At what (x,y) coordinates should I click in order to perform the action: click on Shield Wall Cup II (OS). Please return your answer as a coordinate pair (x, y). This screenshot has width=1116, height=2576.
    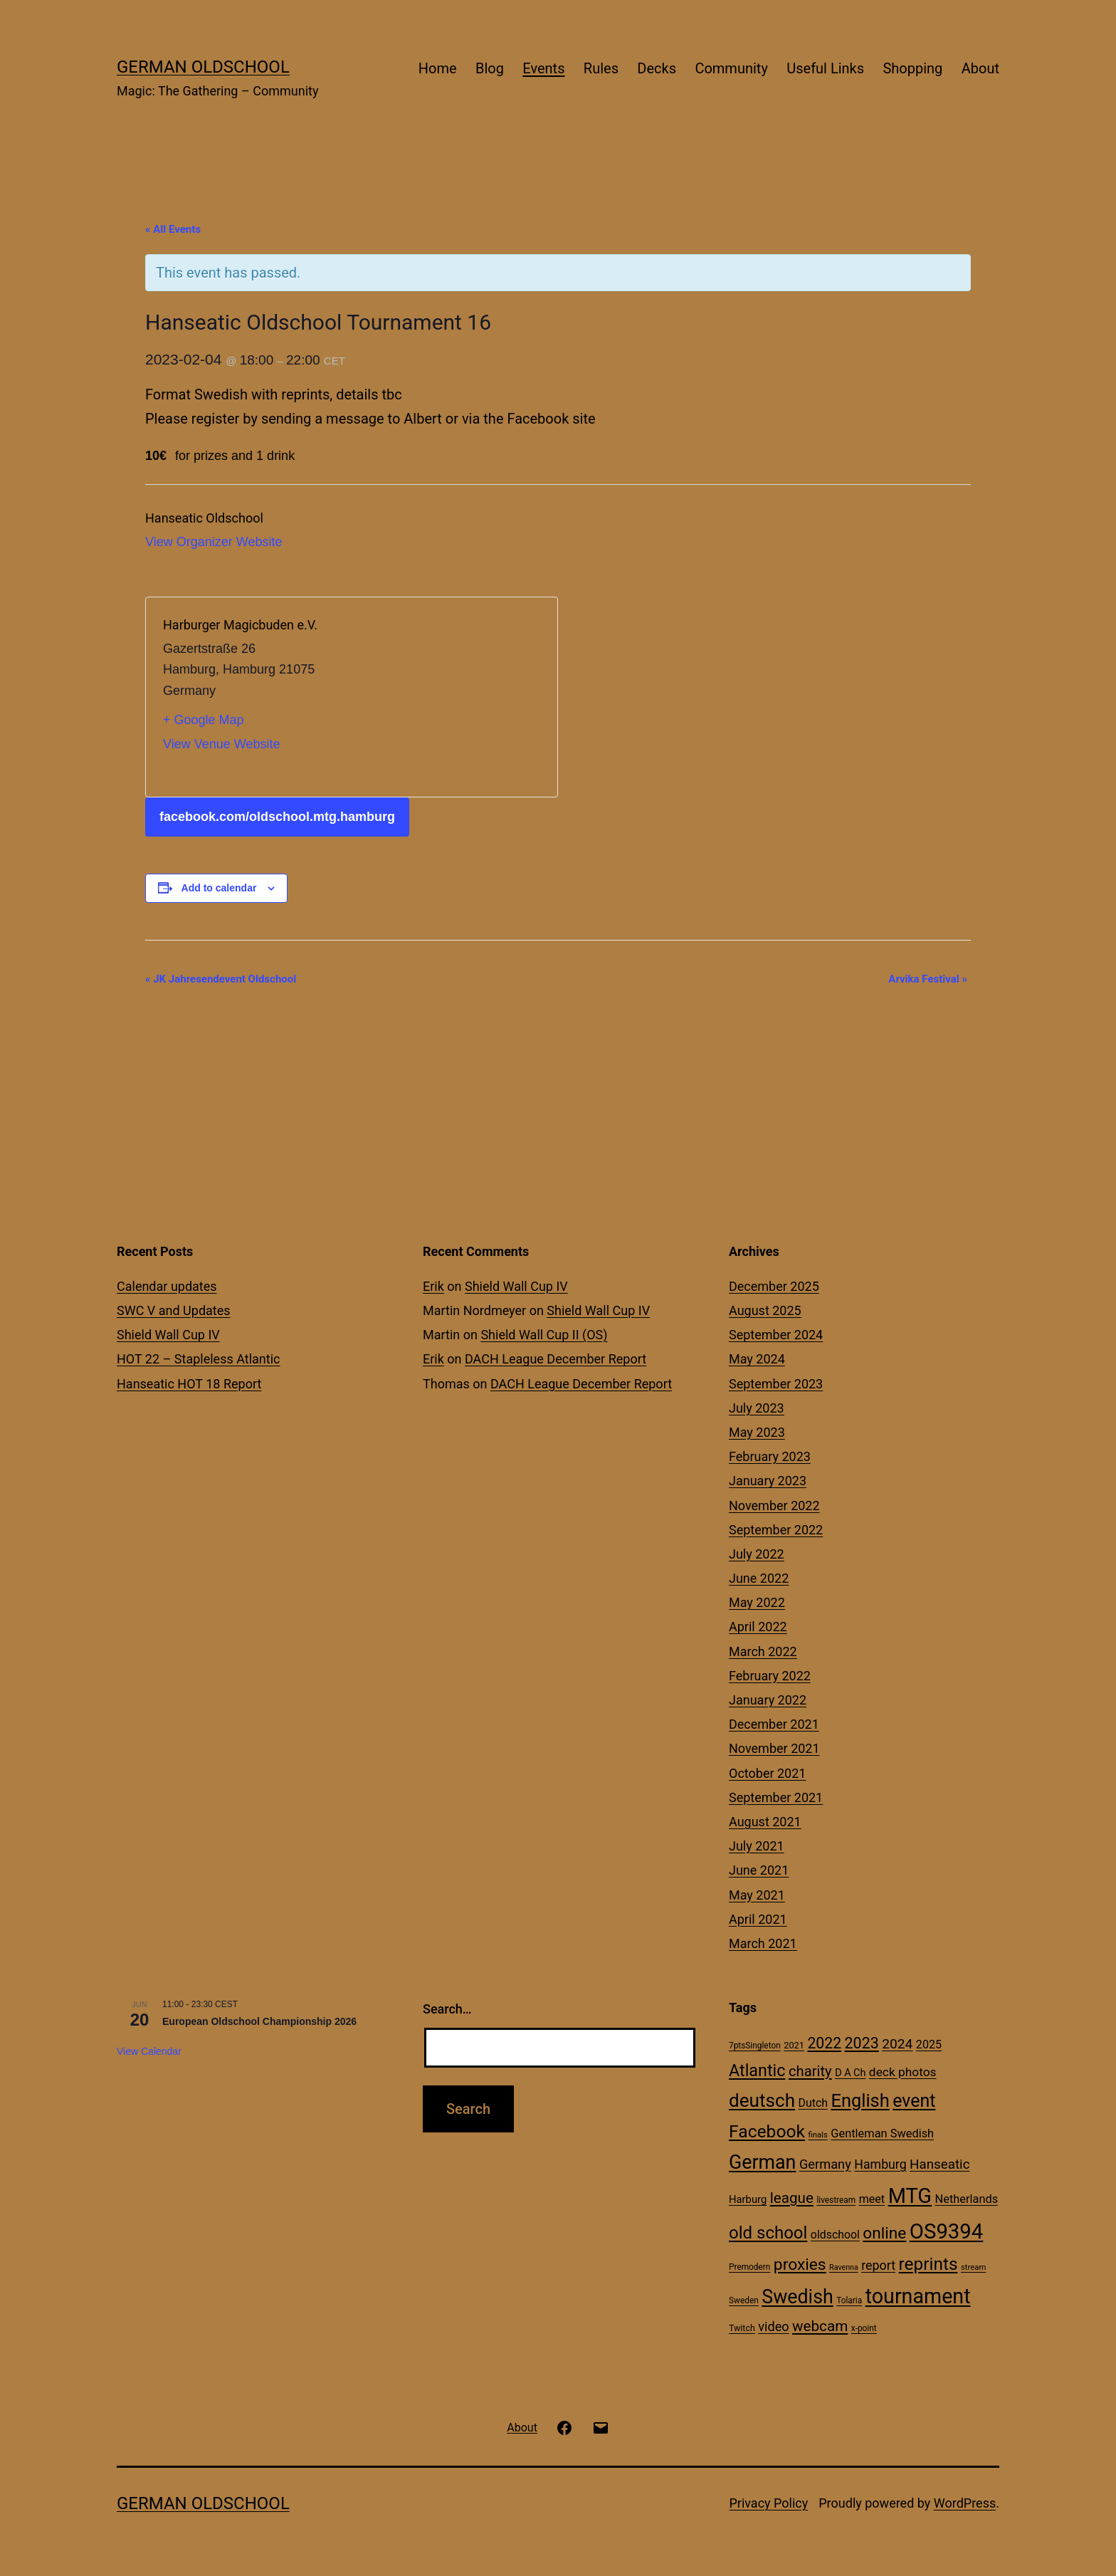
    Looking at the image, I should click on (543, 1334).